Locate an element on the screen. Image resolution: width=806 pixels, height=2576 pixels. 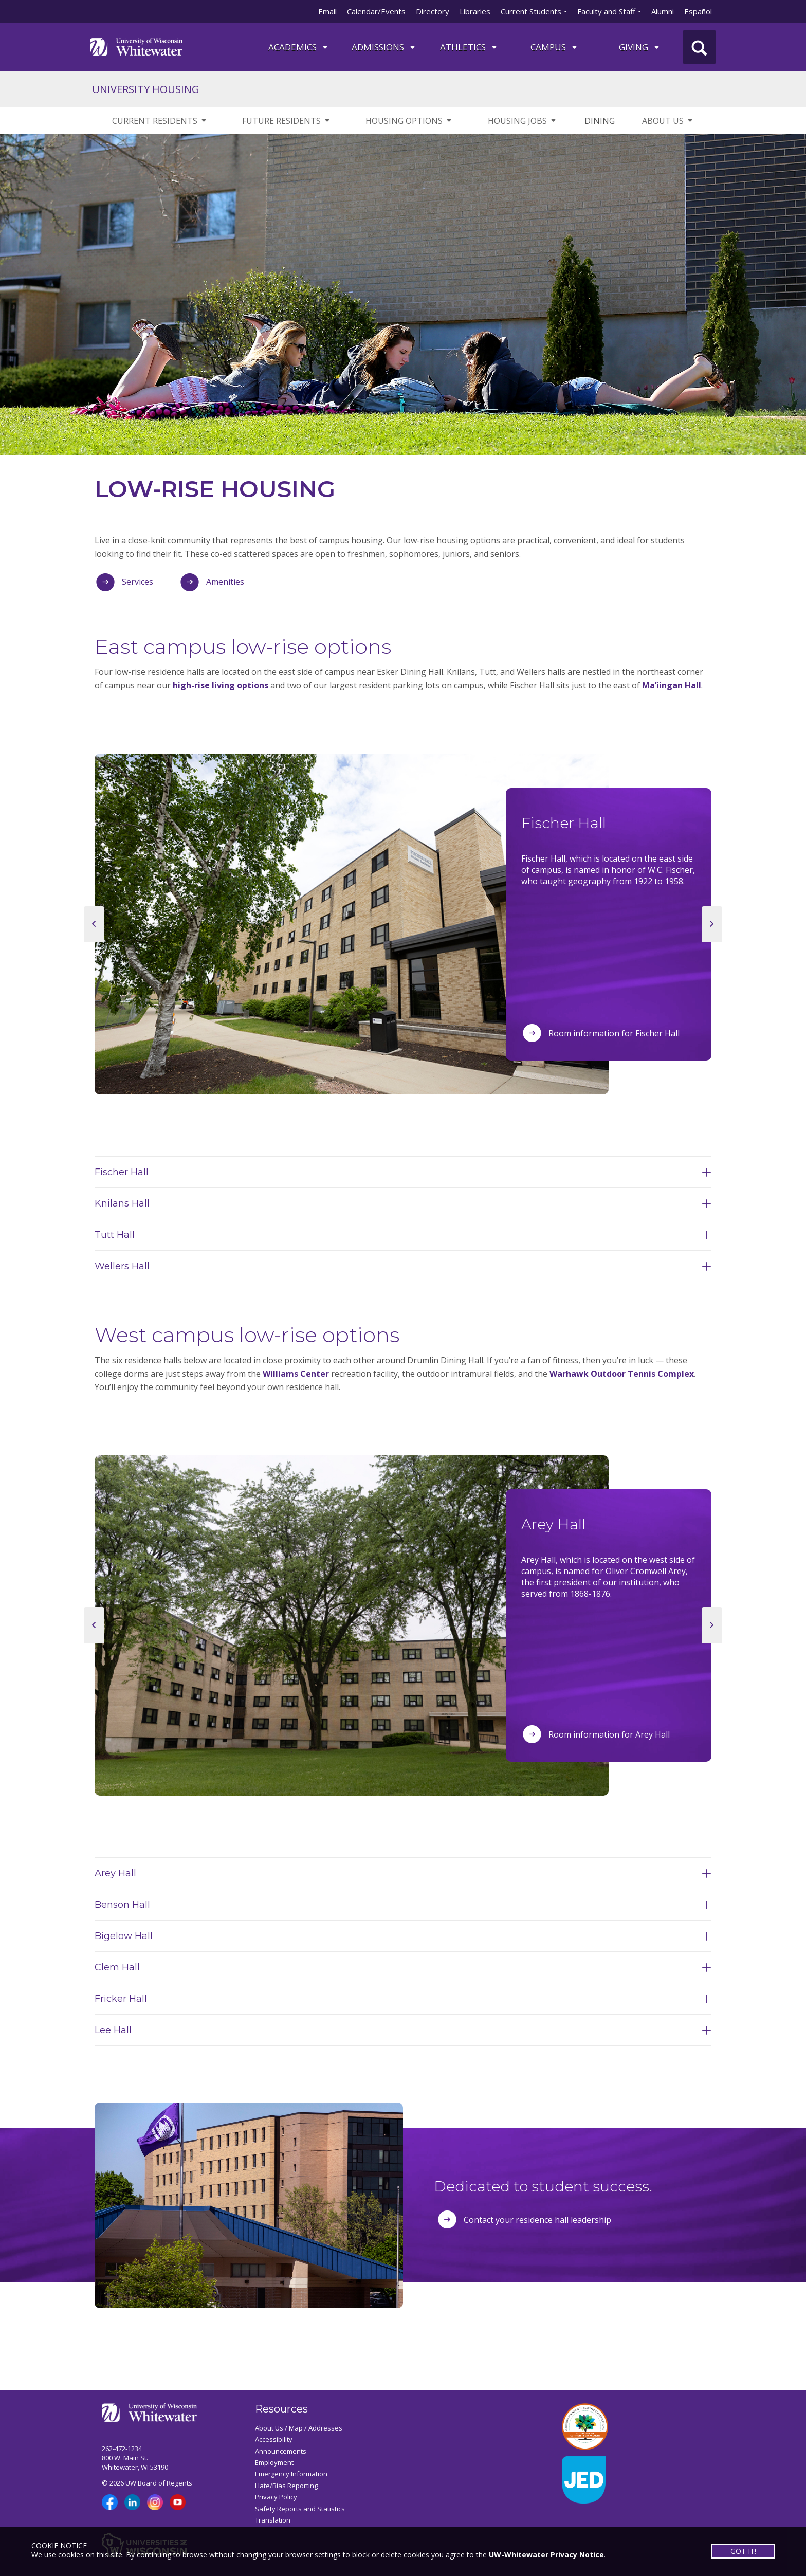
[next slide] is located at coordinates (712, 924).